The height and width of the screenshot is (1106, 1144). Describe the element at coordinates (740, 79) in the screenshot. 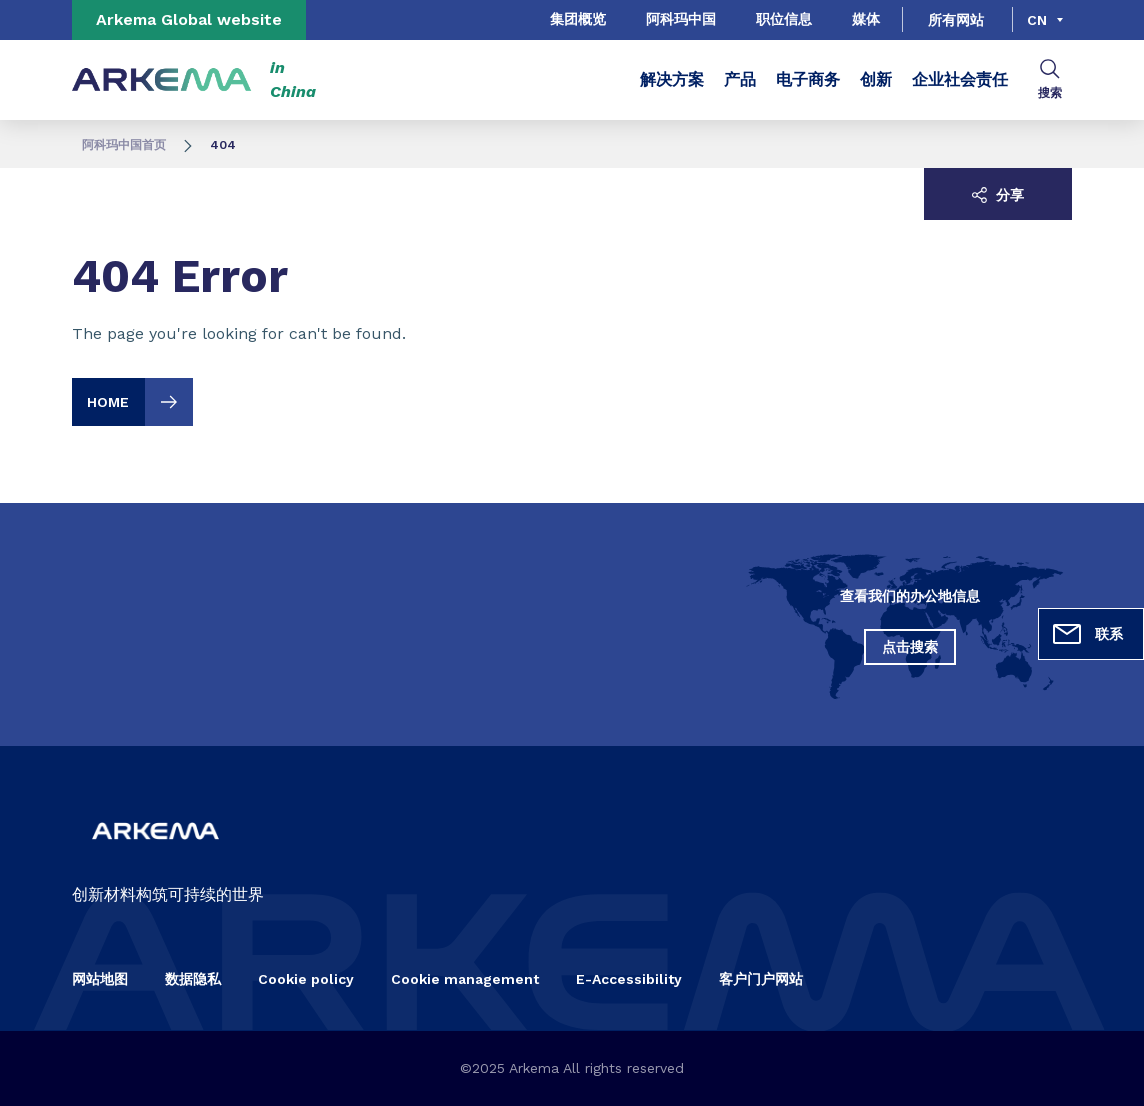

I see `产品` at that location.